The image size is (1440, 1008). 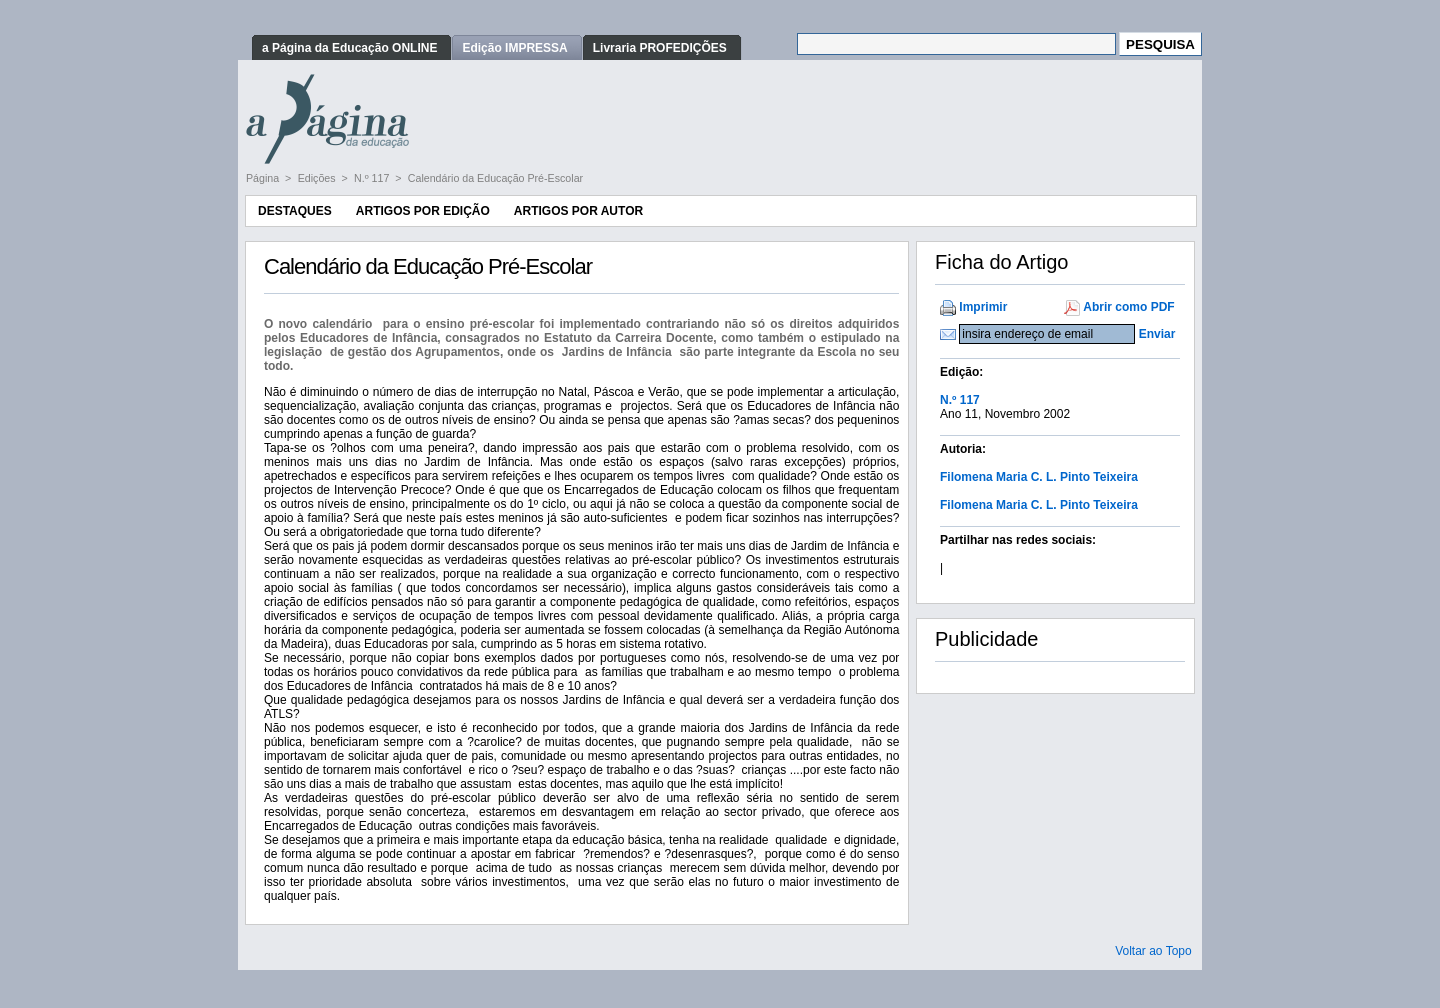 I want to click on Artigos por Edição, so click(x=423, y=211).